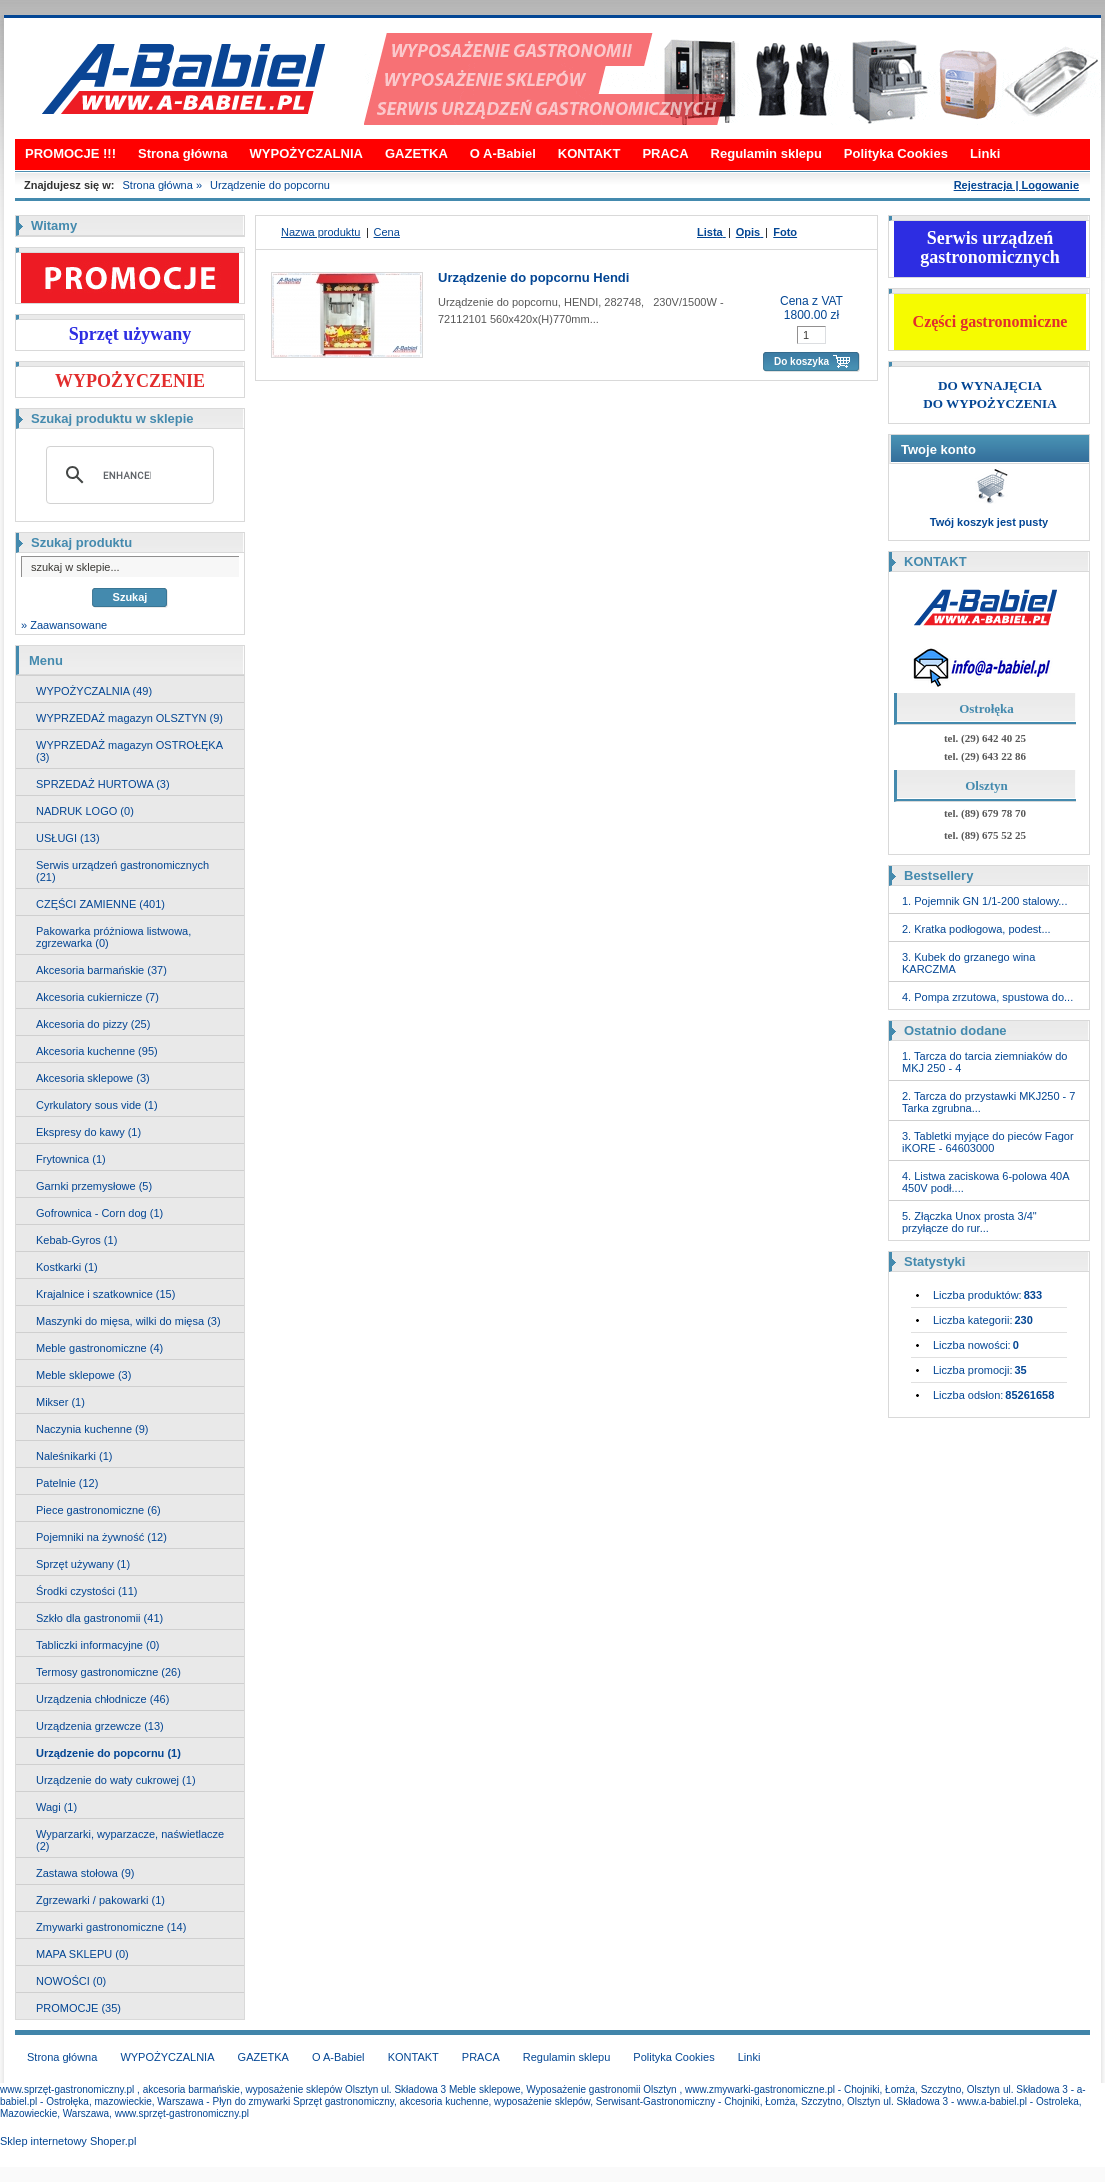 The width and height of the screenshot is (1105, 2182). I want to click on Akcesoria sklepowe (3), so click(93, 1078).